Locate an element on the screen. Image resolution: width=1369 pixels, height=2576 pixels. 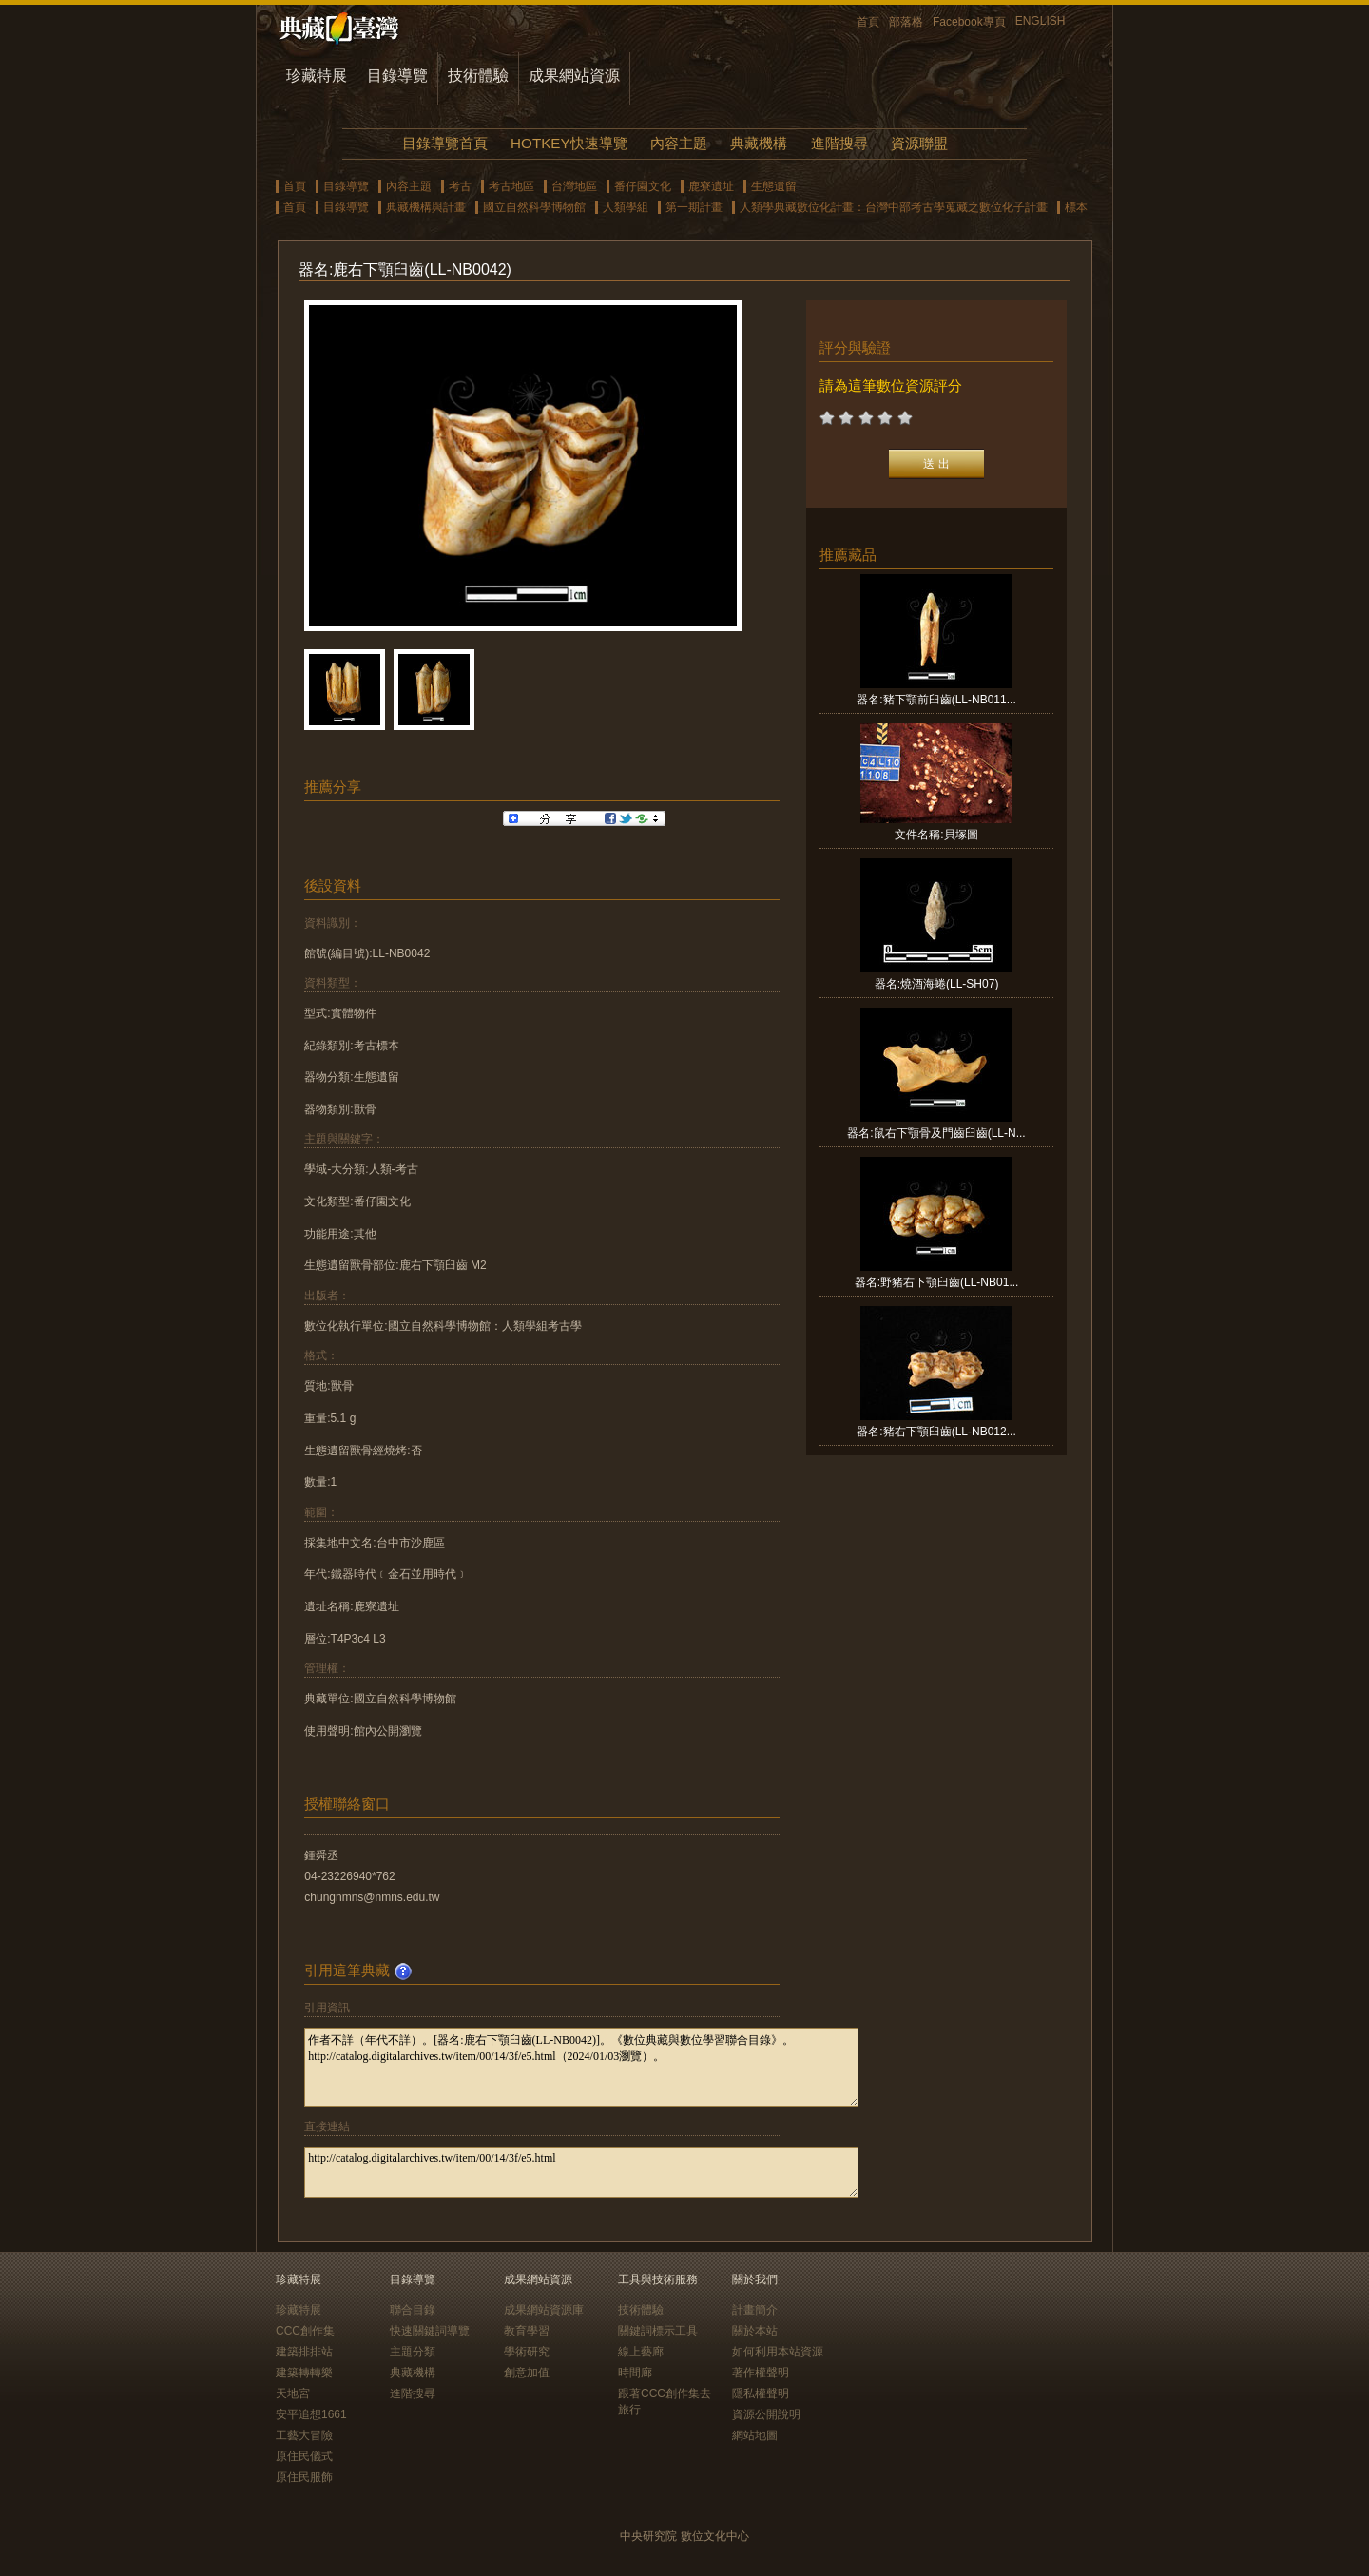
建築排排站 is located at coordinates (304, 2351).